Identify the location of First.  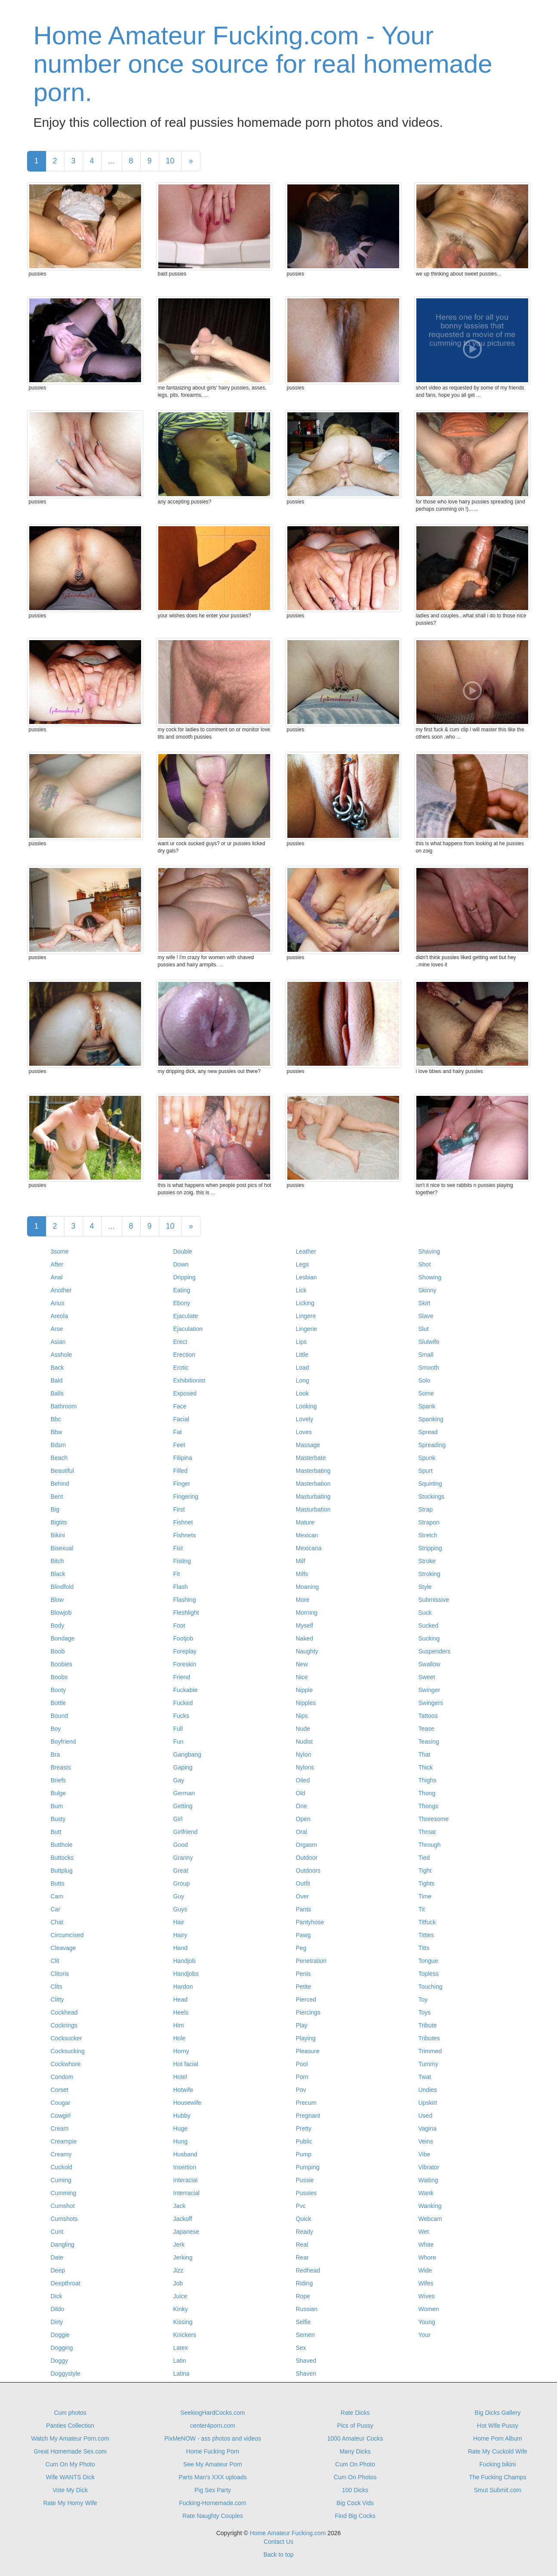
(179, 1509).